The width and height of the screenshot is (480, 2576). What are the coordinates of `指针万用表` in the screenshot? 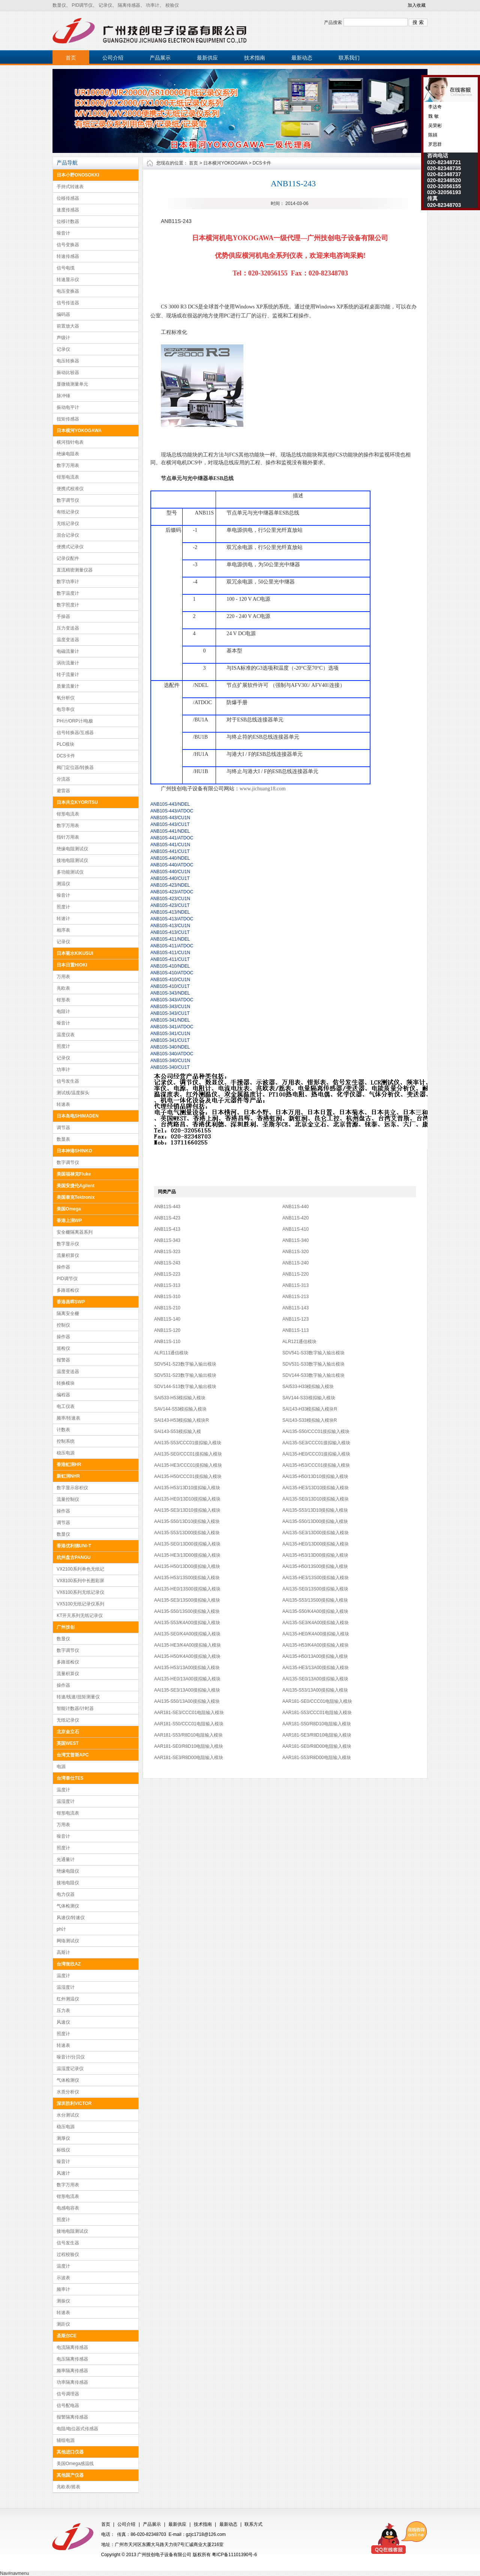 It's located at (68, 837).